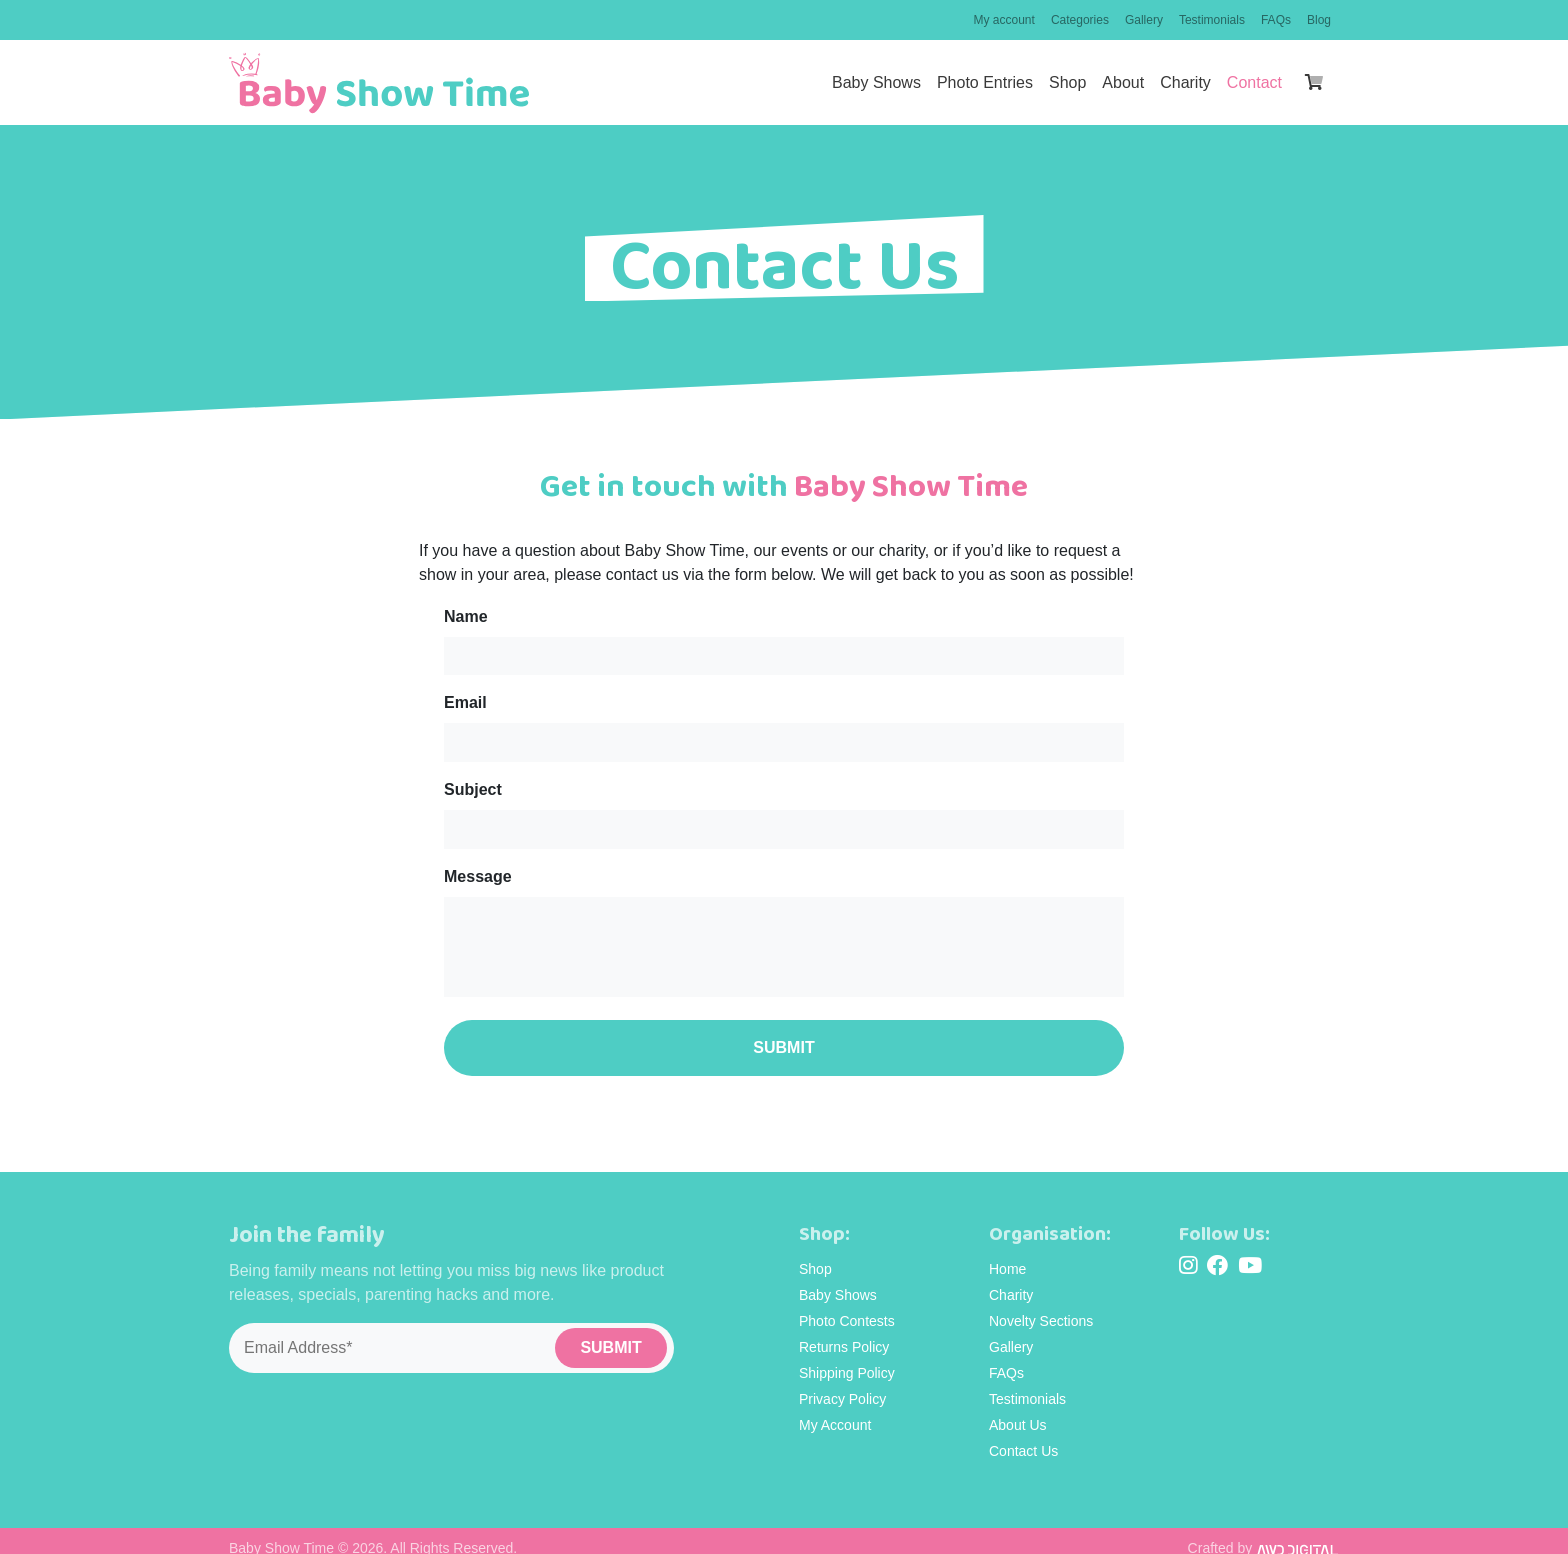 This screenshot has height=1554, width=1568. Describe the element at coordinates (835, 1410) in the screenshot. I see `My Account` at that location.